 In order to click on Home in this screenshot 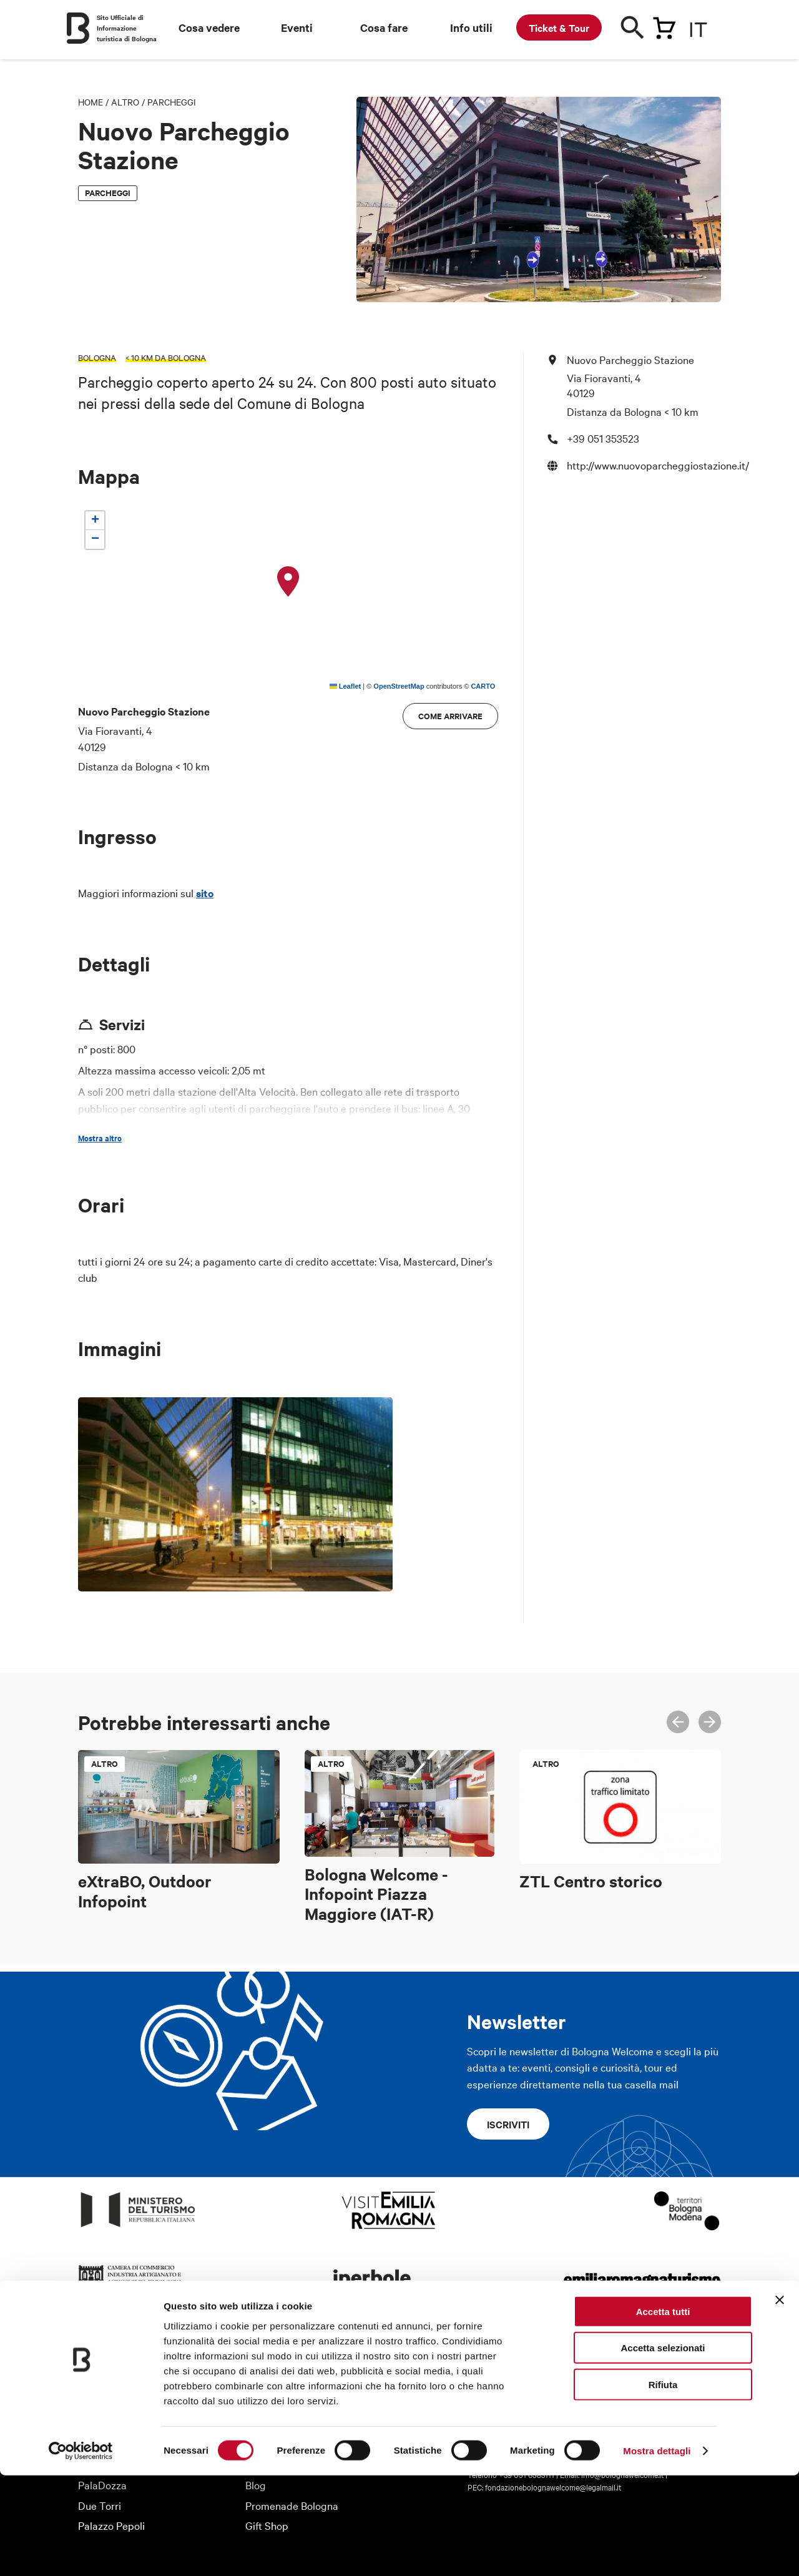, I will do `click(90, 102)`.